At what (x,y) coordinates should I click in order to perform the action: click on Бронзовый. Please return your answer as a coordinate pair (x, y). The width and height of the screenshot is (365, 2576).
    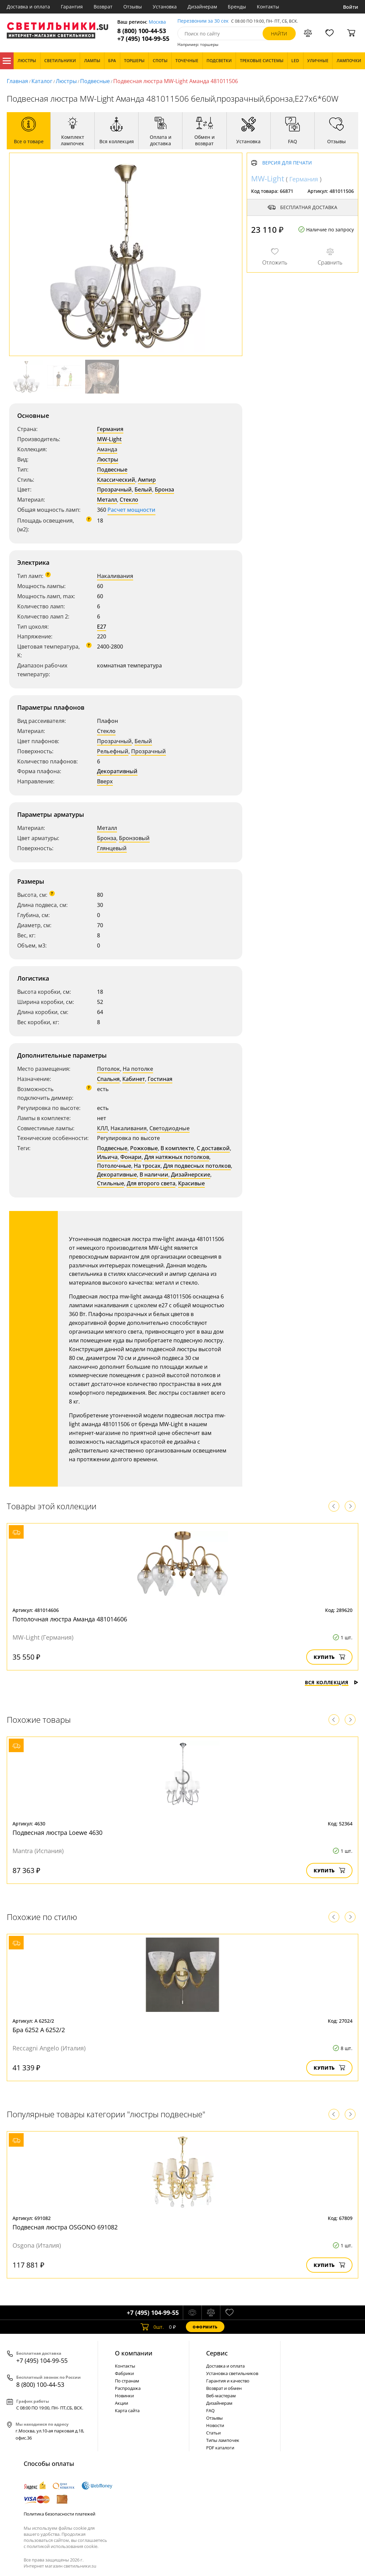
    Looking at the image, I should click on (134, 838).